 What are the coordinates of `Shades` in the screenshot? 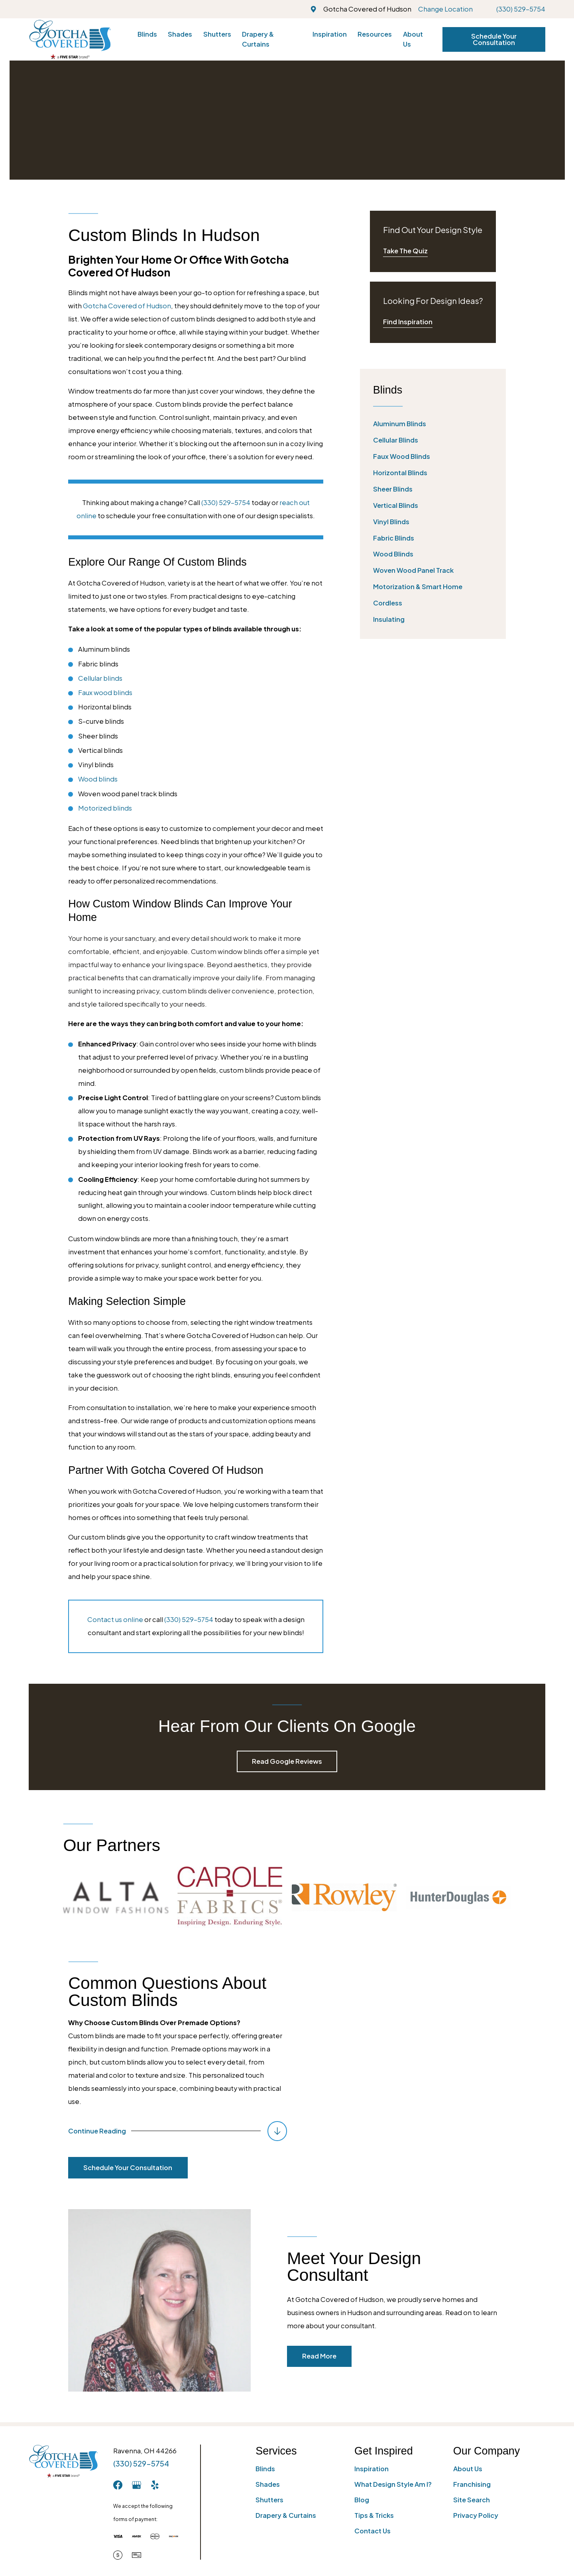 It's located at (268, 2484).